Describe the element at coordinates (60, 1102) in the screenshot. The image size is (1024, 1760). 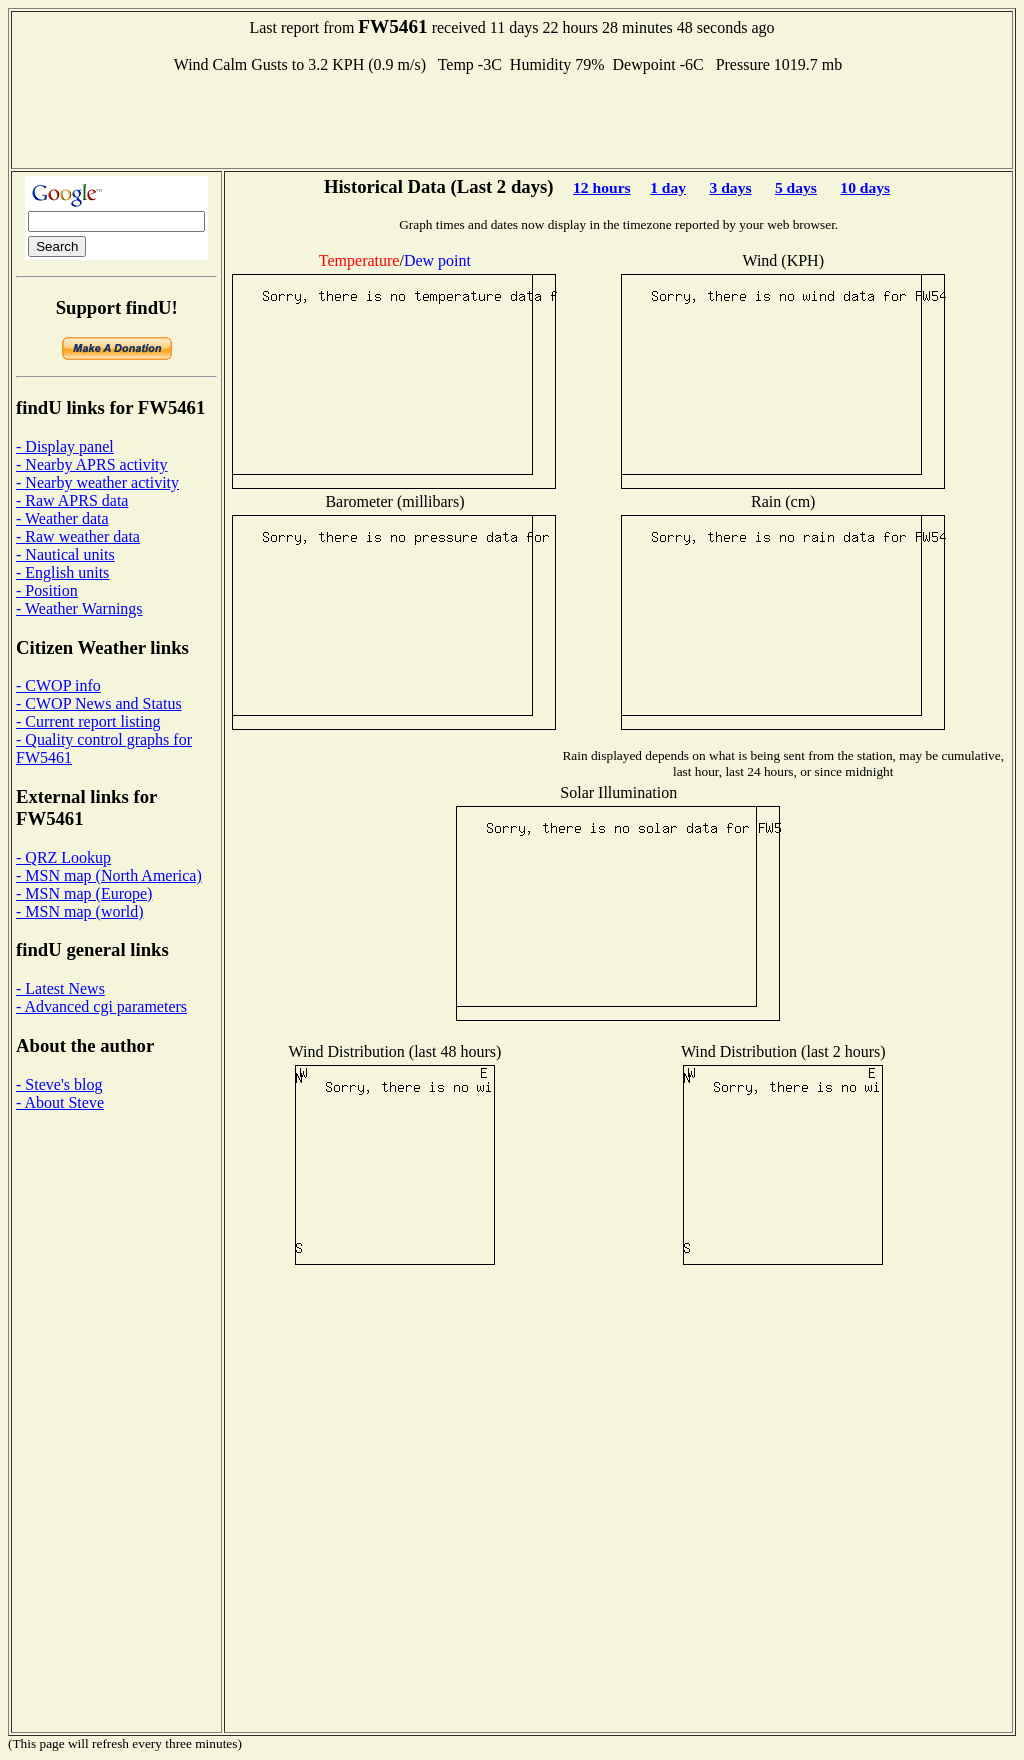
I see `- About Steve` at that location.